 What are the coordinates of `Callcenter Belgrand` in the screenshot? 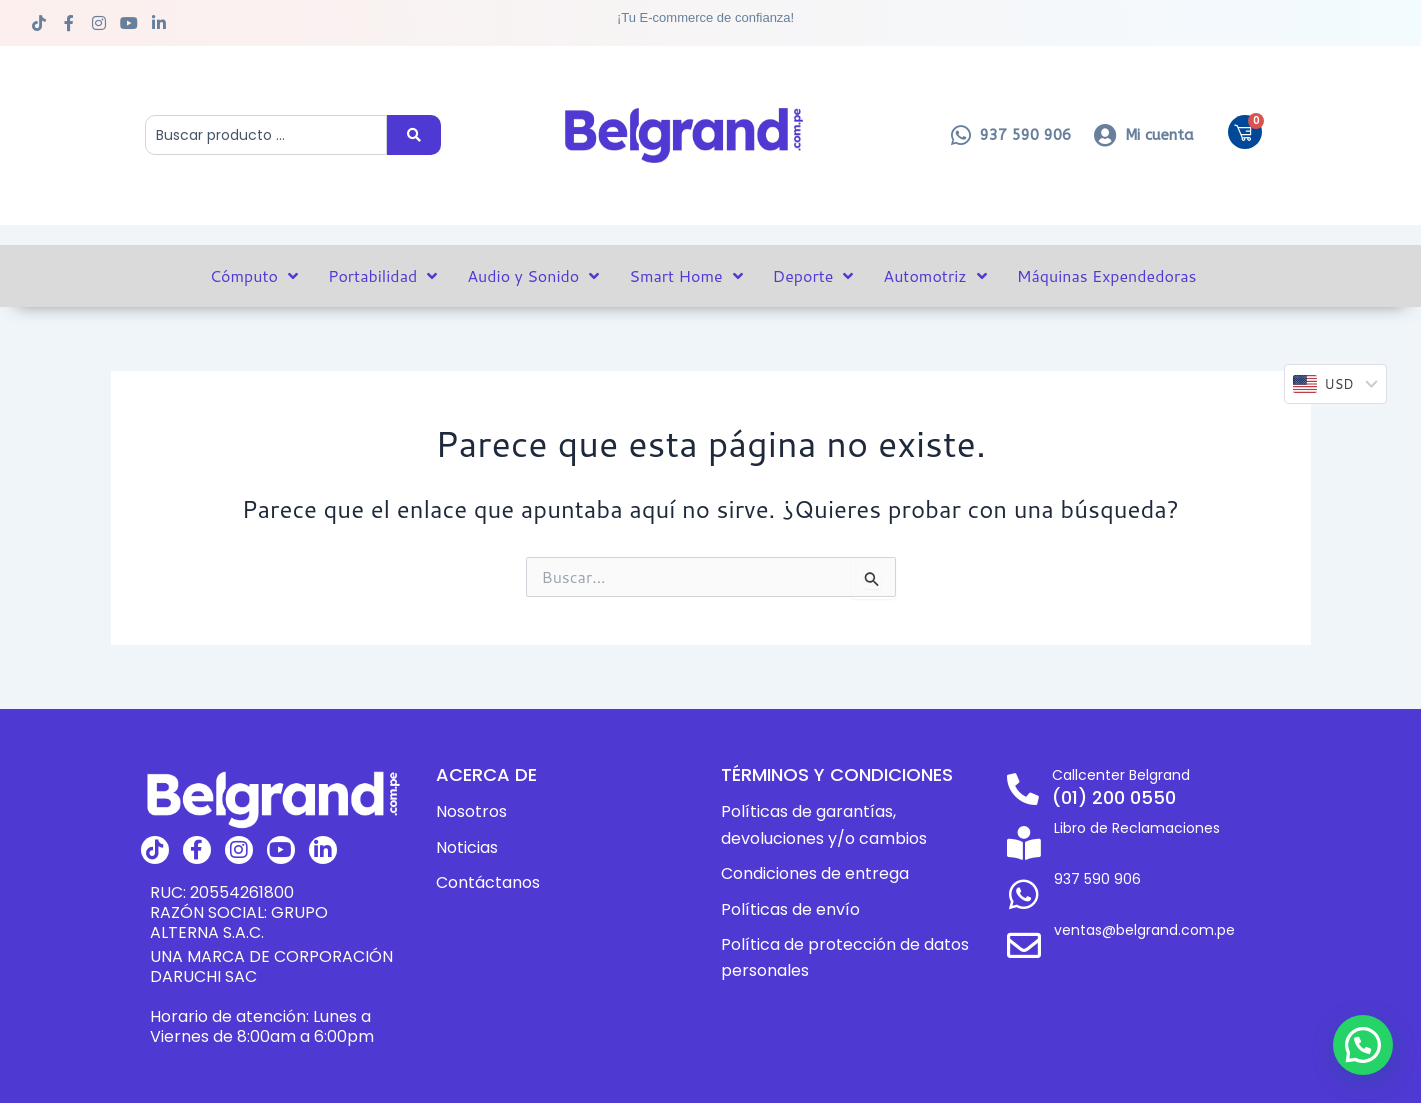 It's located at (1125, 774).